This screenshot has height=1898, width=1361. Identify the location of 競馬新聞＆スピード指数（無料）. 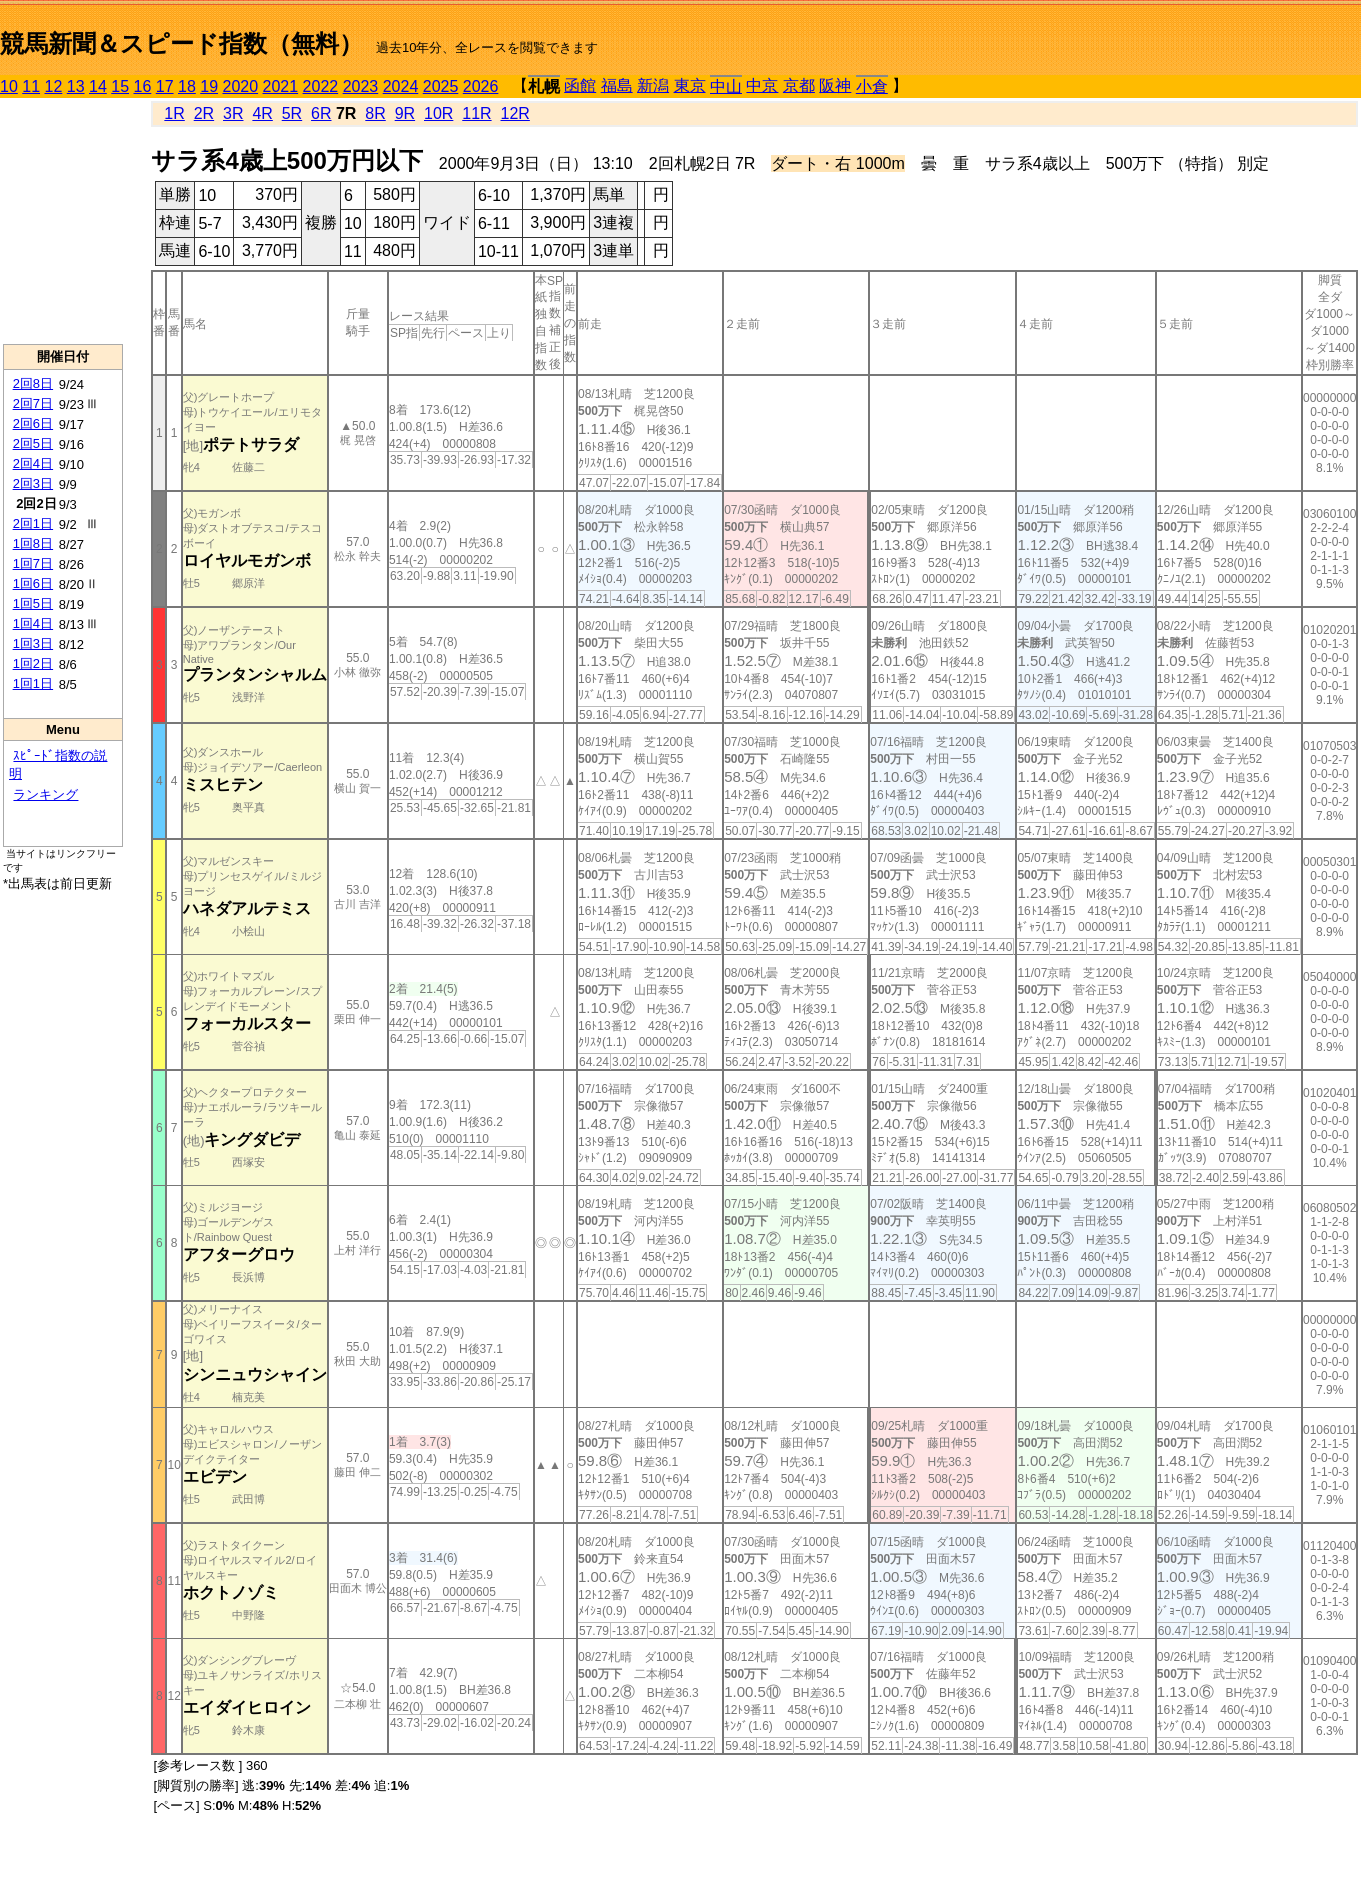
(181, 43).